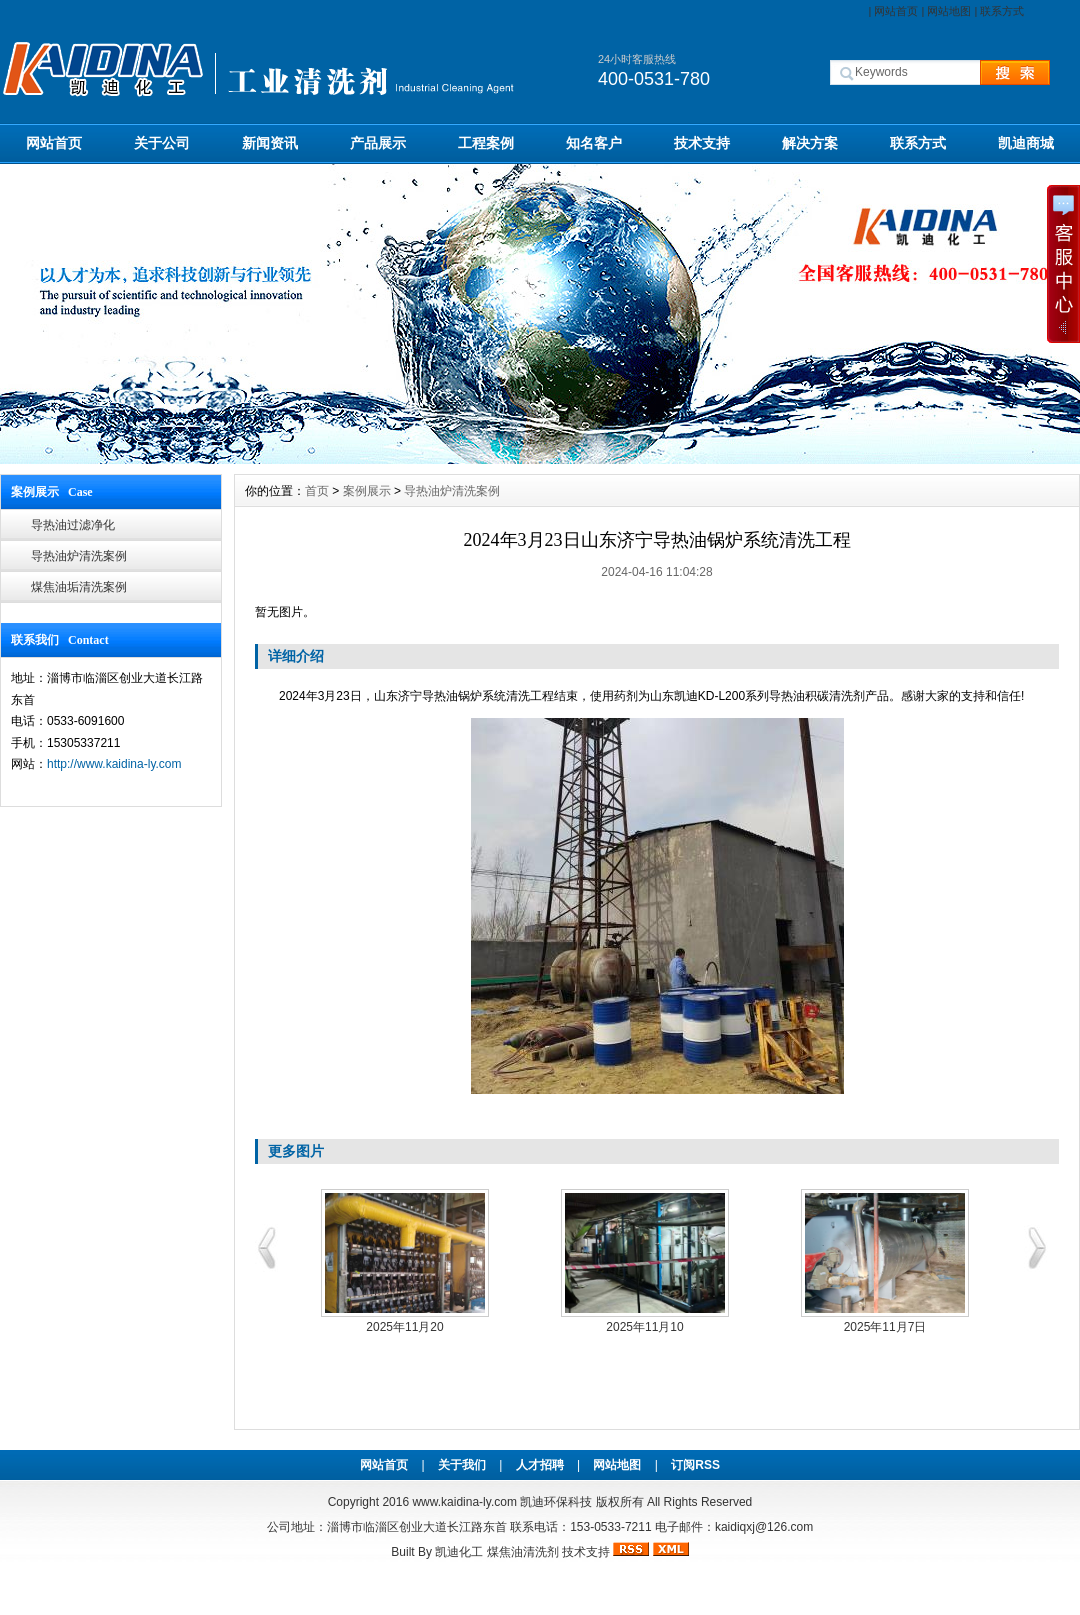 This screenshot has width=1080, height=1615. I want to click on 新闻资讯, so click(270, 143).